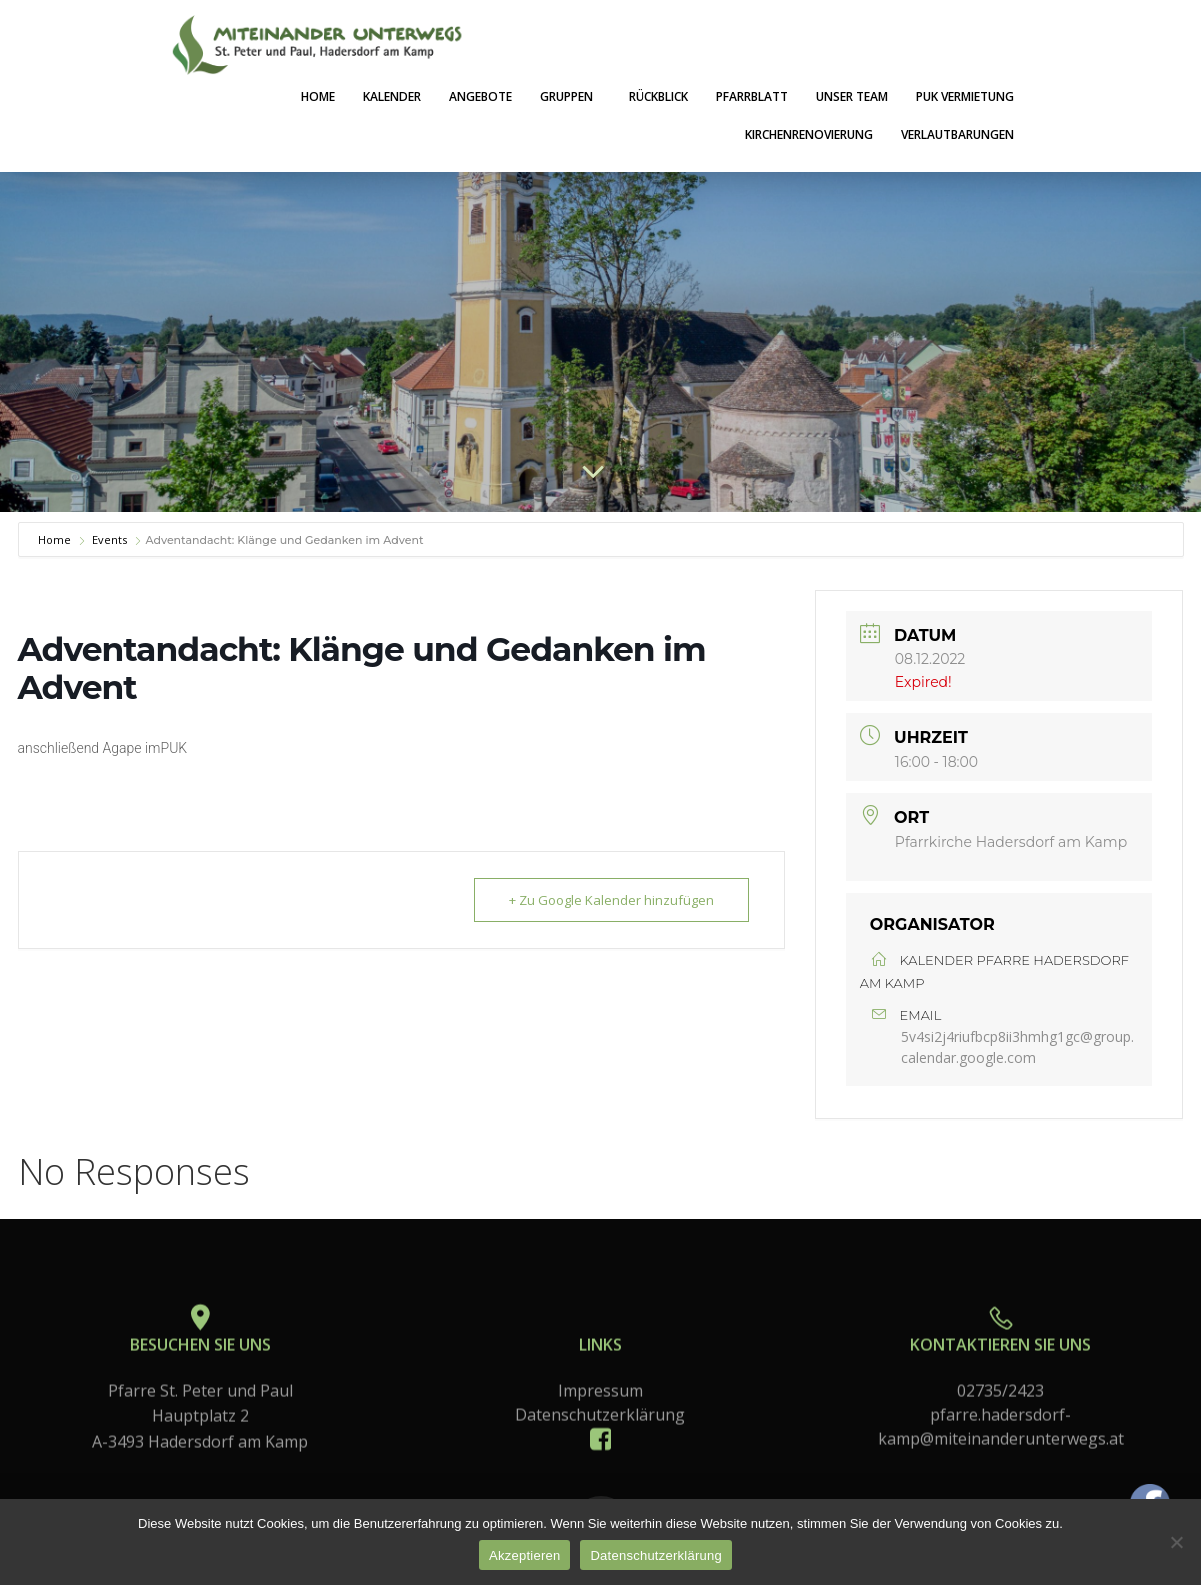 Image resolution: width=1201 pixels, height=1585 pixels. Describe the element at coordinates (752, 96) in the screenshot. I see `Pfarrblatt` at that location.